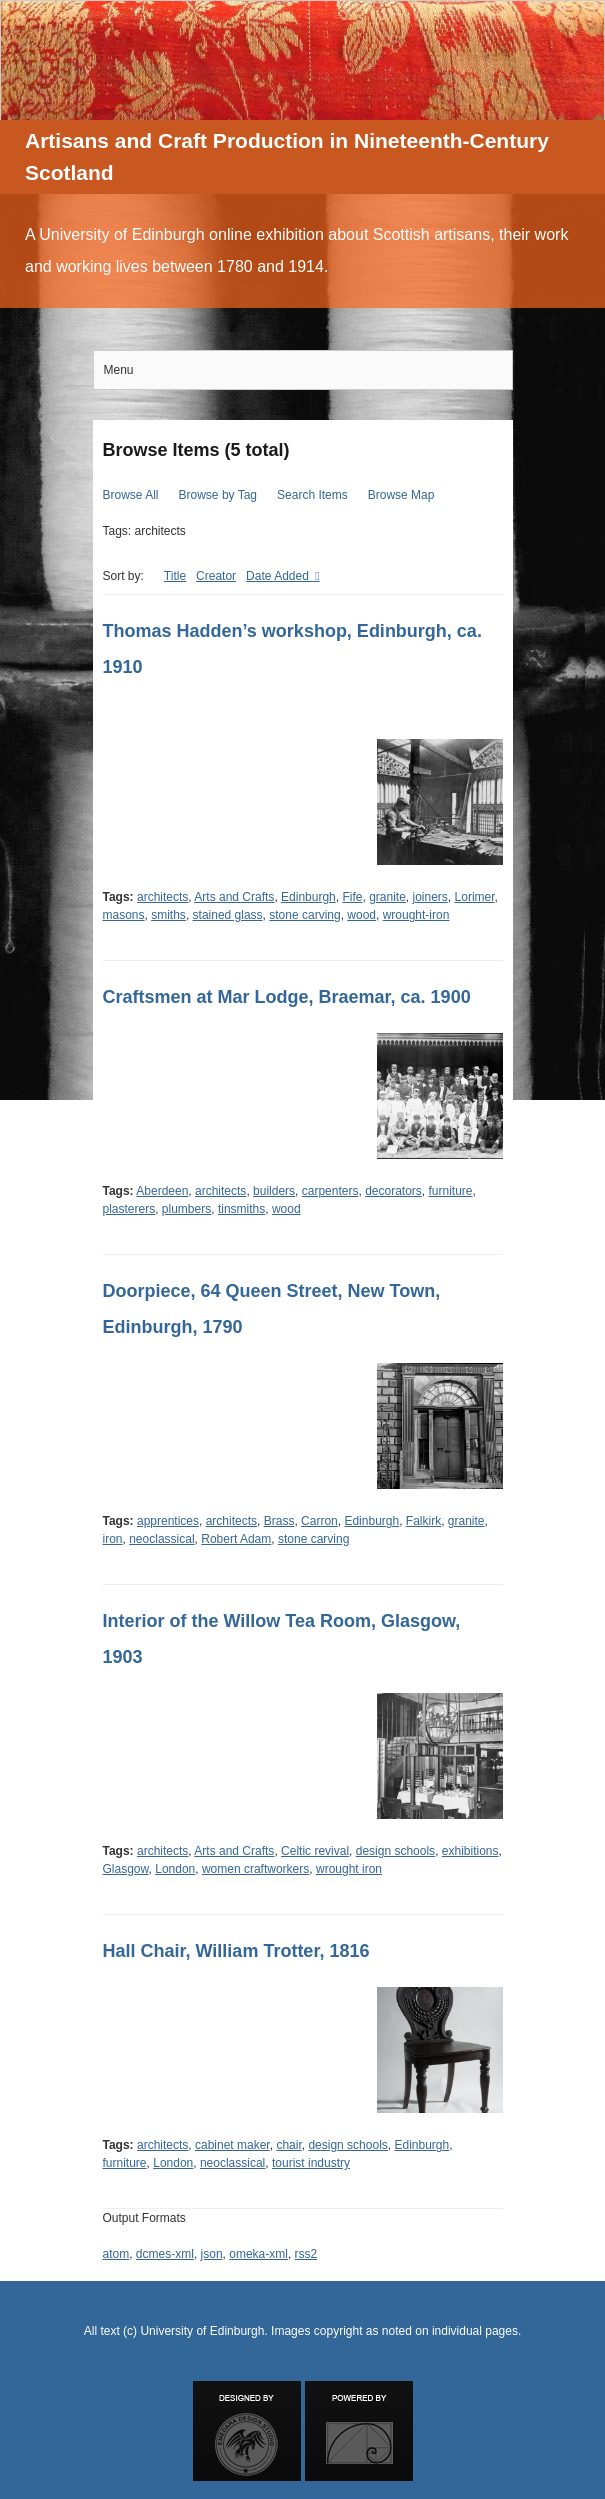 The height and width of the screenshot is (2499, 605). Describe the element at coordinates (470, 1851) in the screenshot. I see `exhibitions` at that location.